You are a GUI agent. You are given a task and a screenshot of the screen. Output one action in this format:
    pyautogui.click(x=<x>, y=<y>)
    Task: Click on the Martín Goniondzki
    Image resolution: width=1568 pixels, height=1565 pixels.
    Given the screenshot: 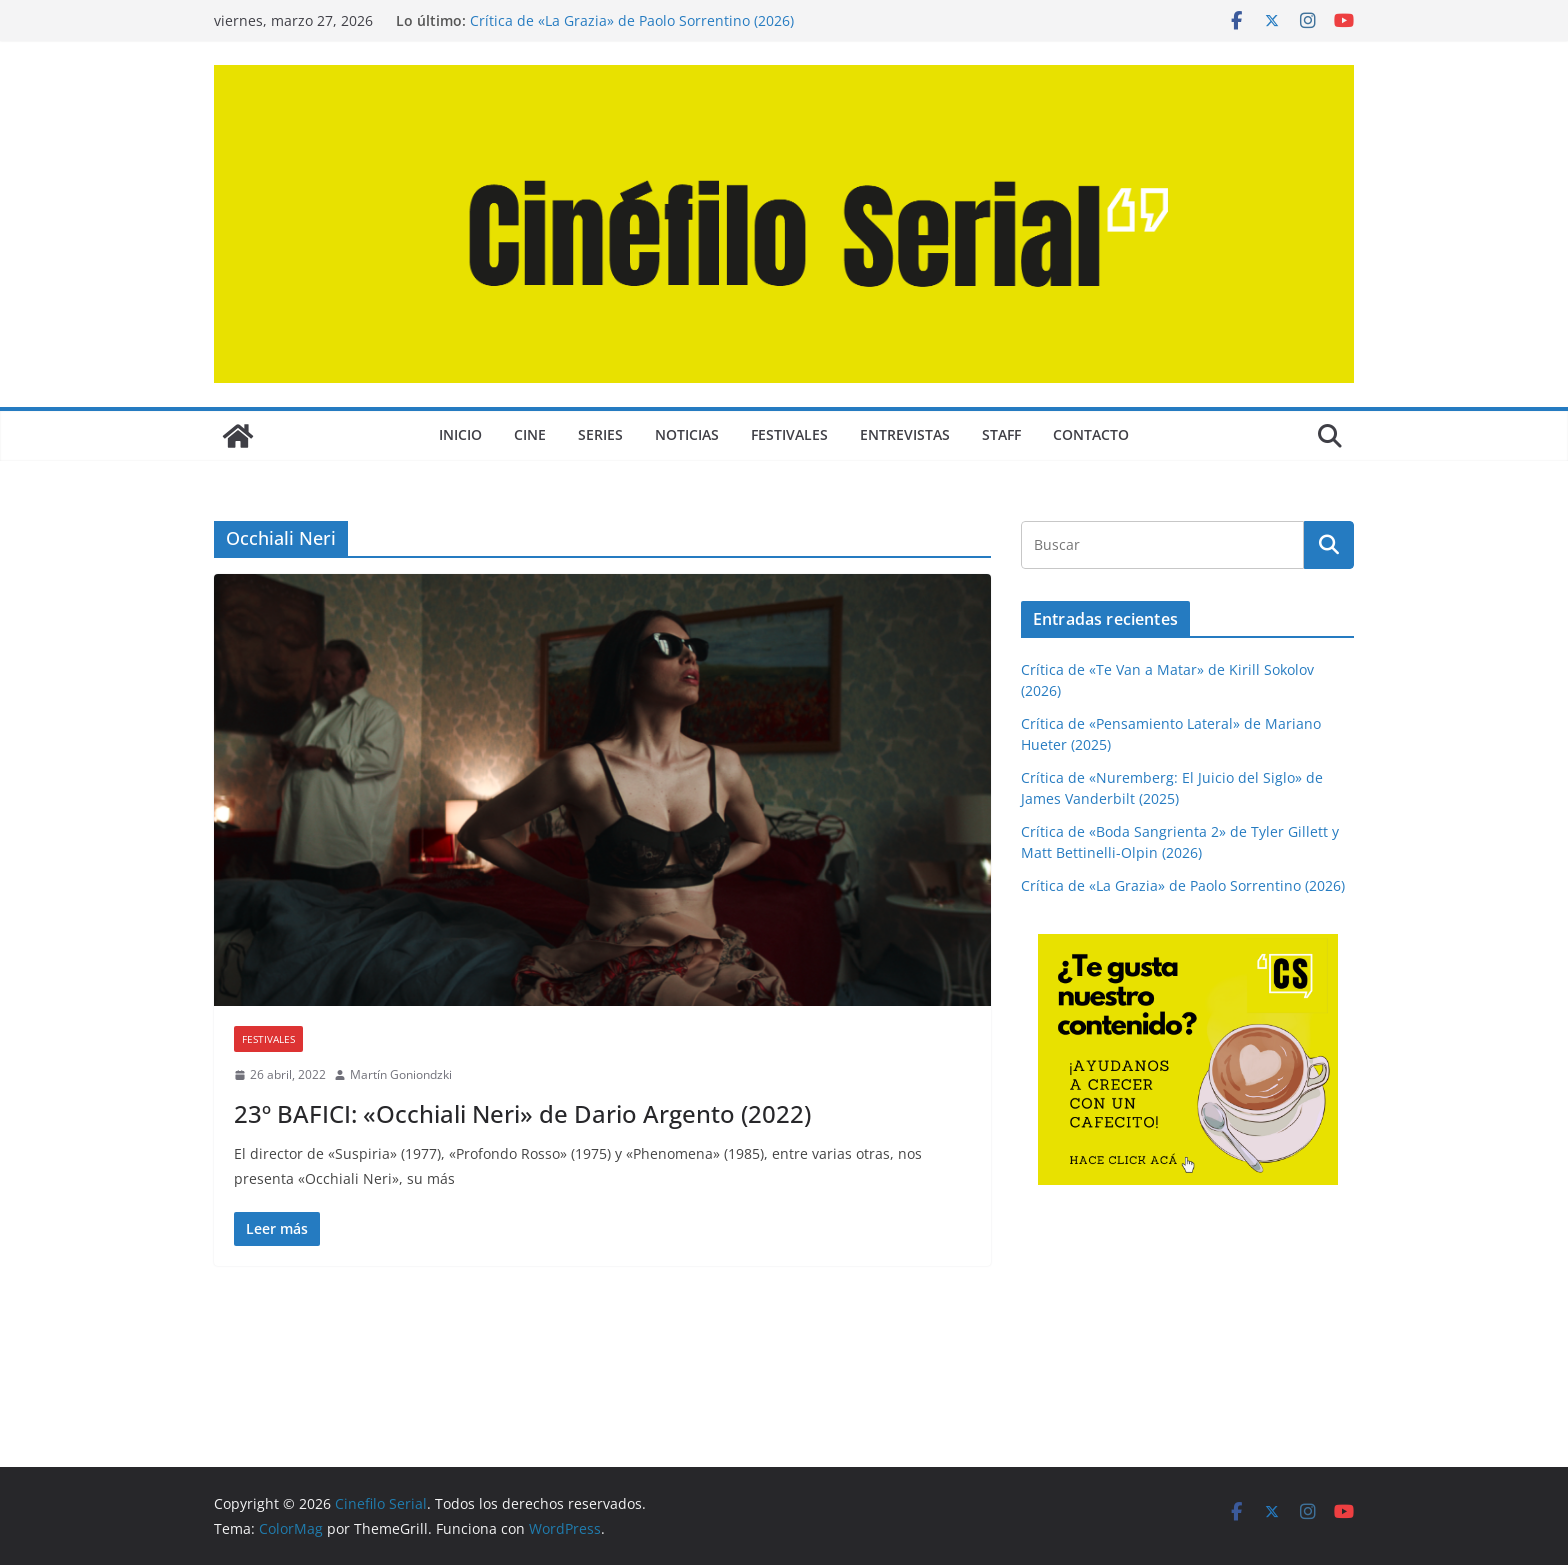 What is the action you would take?
    pyautogui.click(x=401, y=1074)
    